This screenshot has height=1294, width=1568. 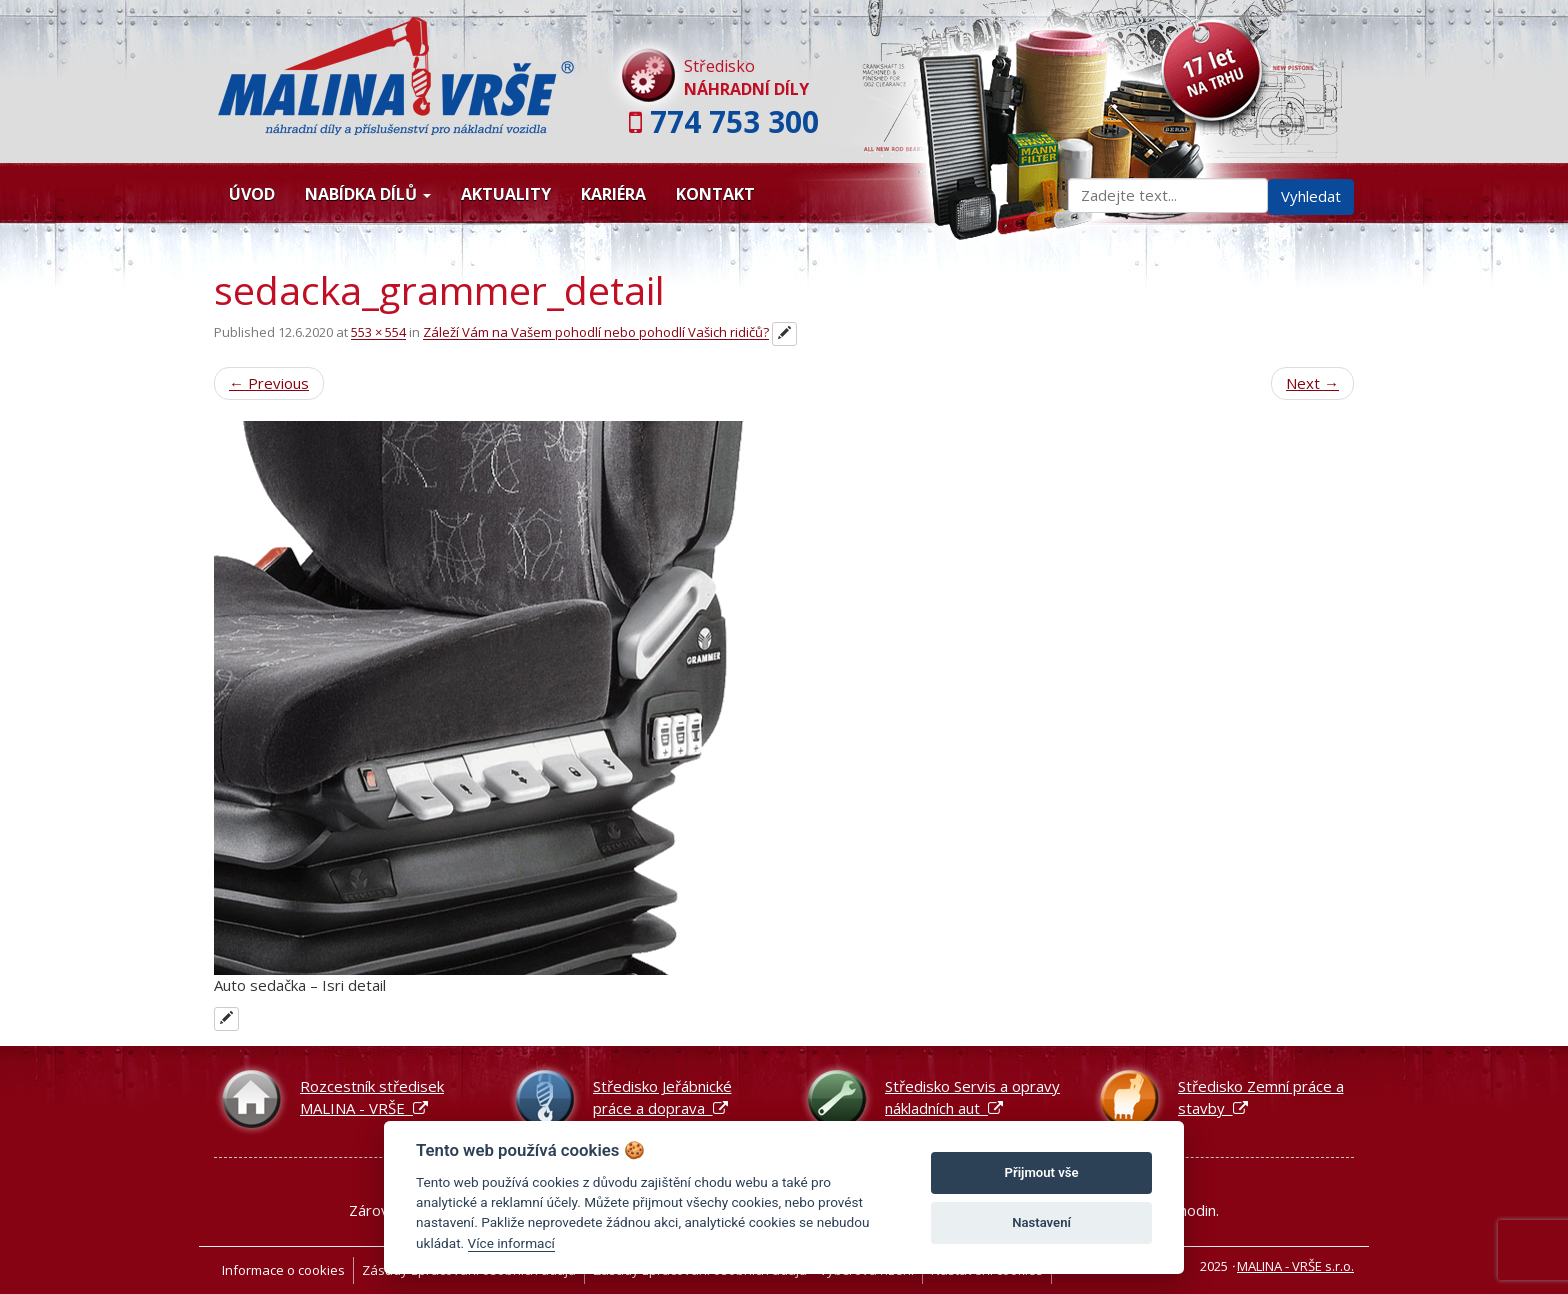 I want to click on Nabídka dílů, so click(x=368, y=194).